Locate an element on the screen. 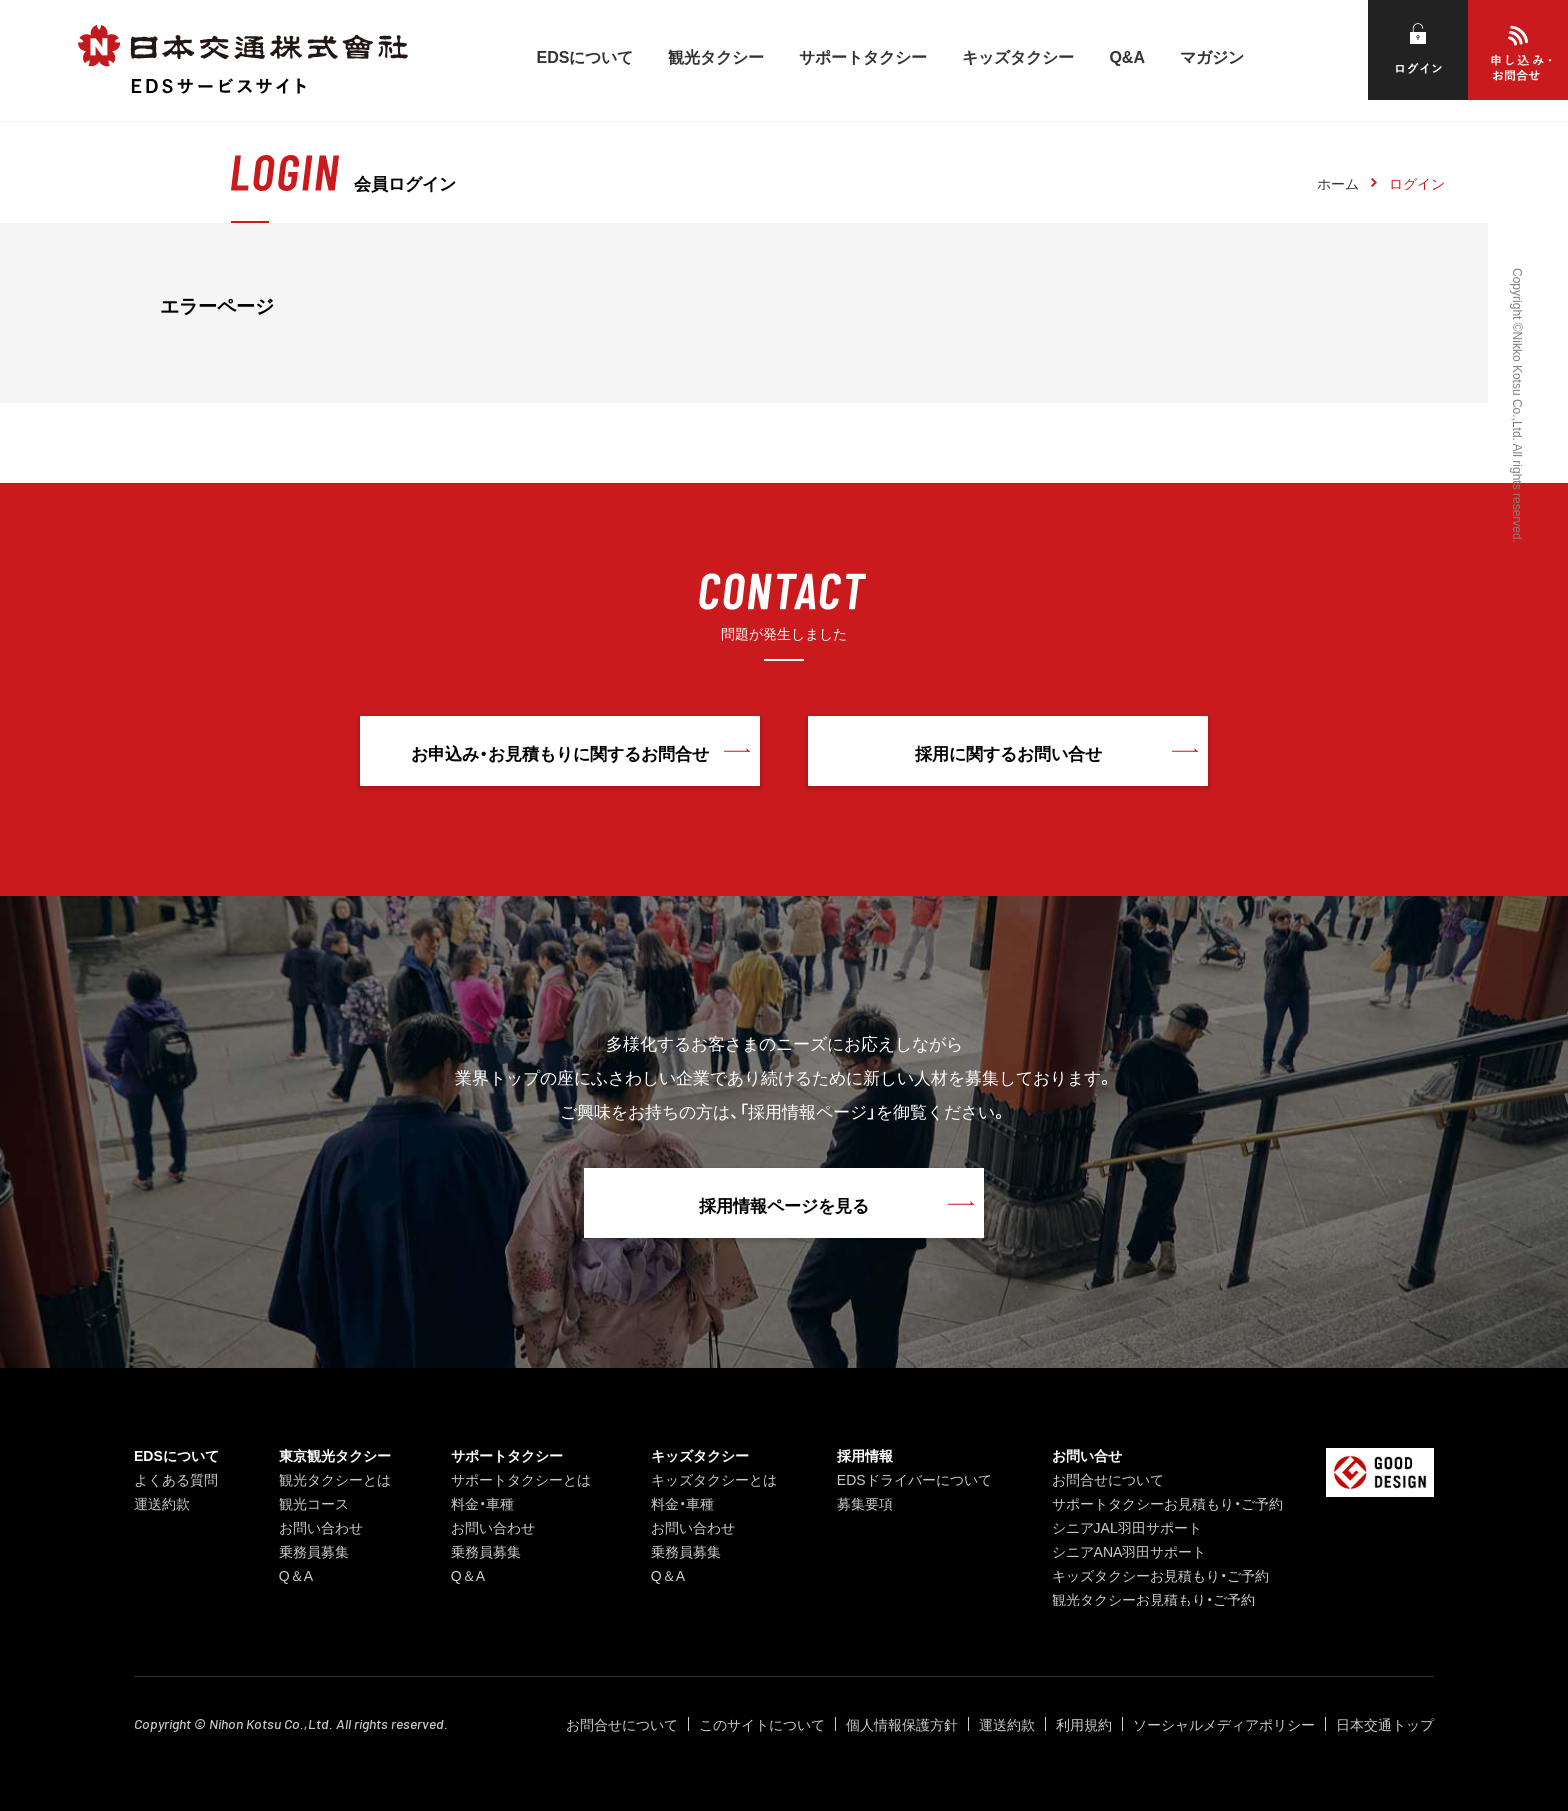 Image resolution: width=1568 pixels, height=1811 pixels. お問い合せ is located at coordinates (1087, 1455).